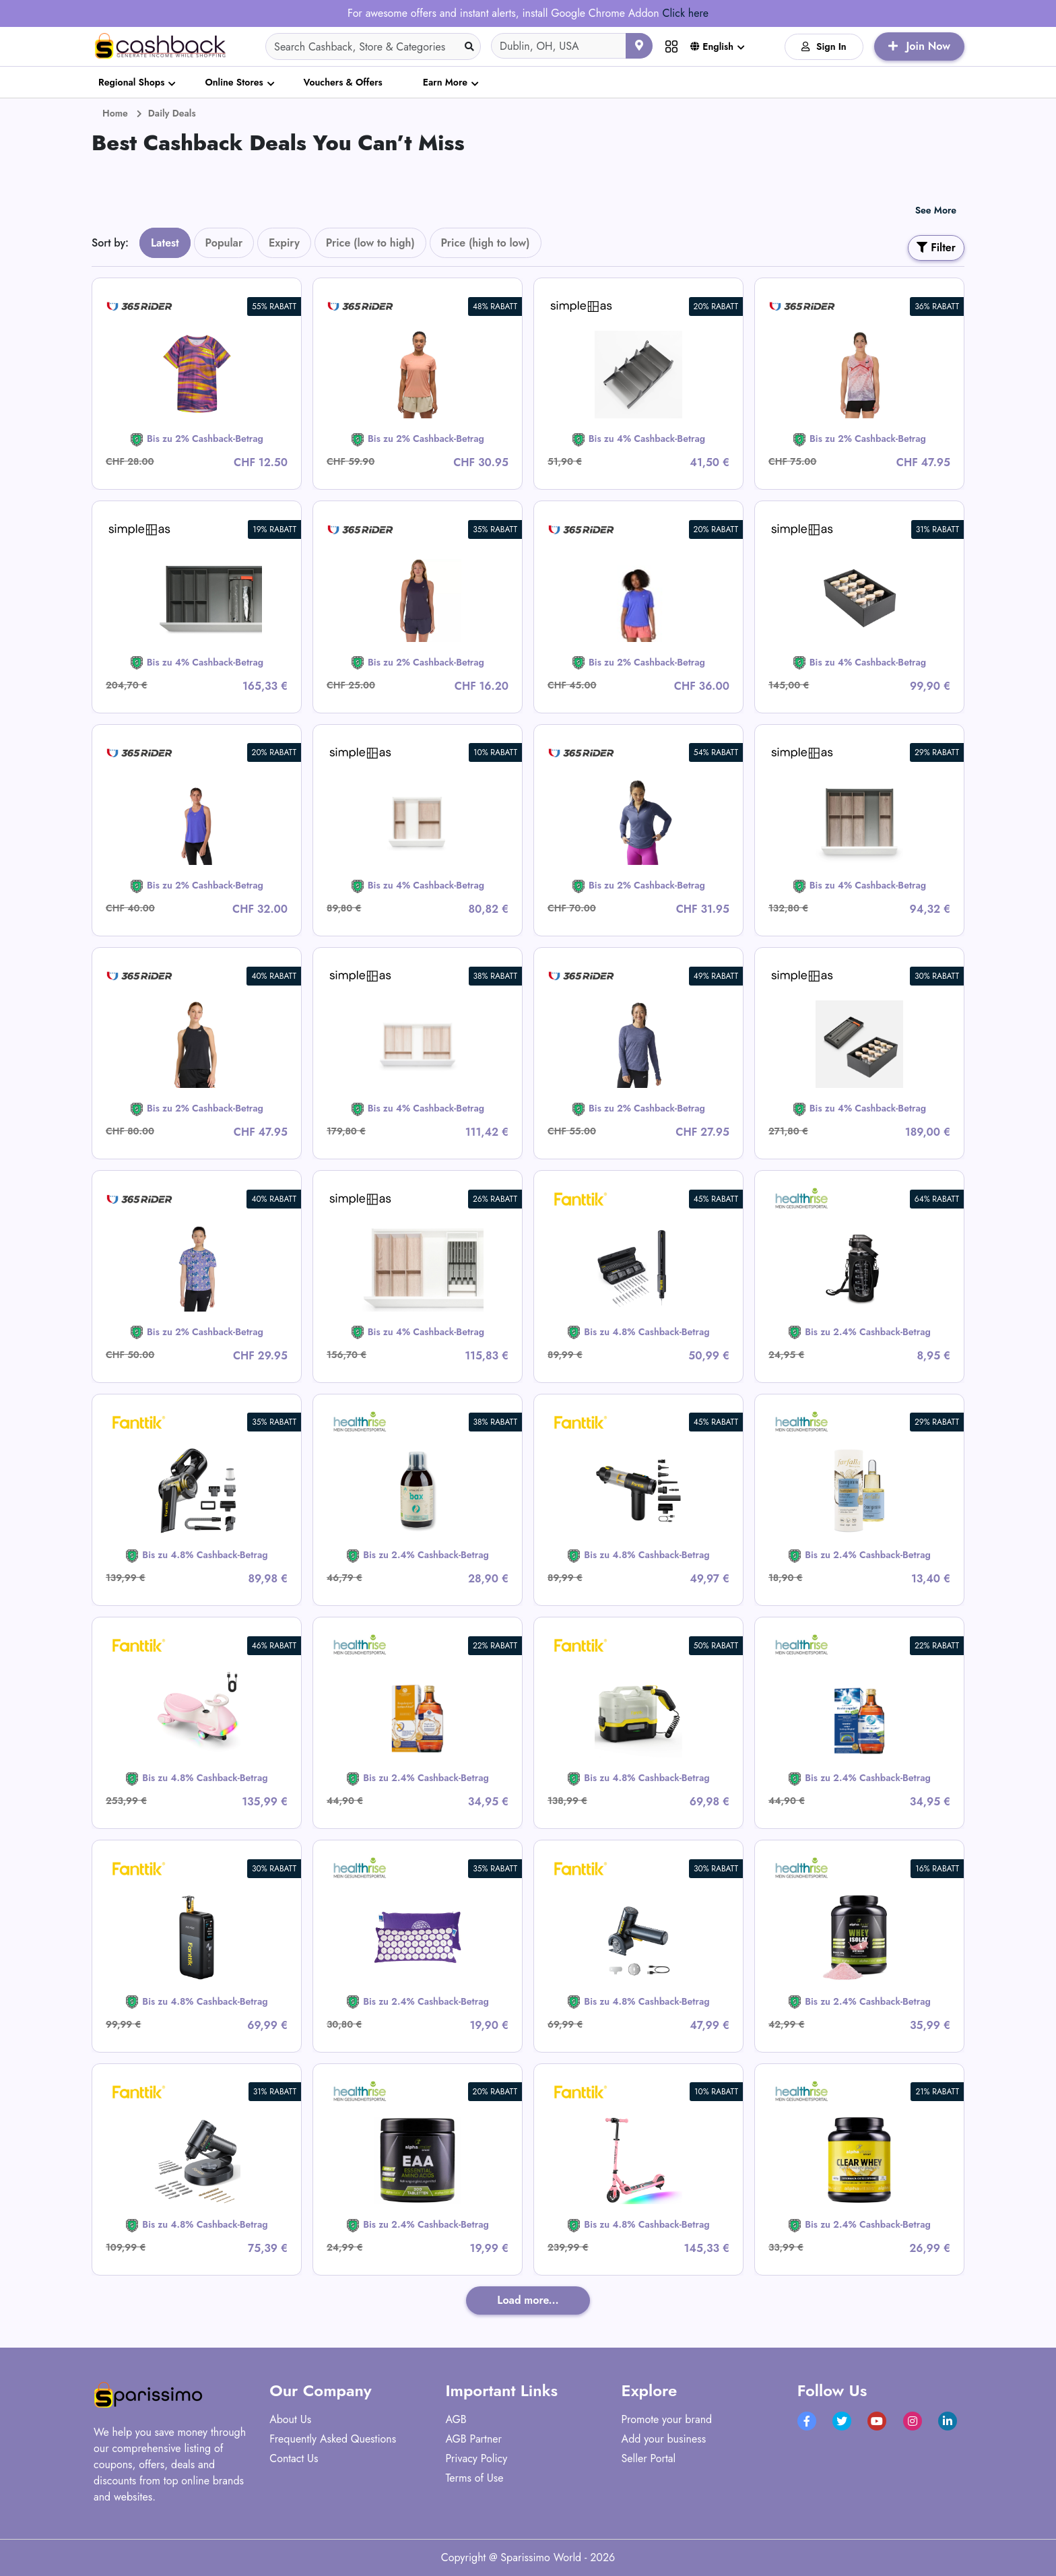 The image size is (1056, 2576). Describe the element at coordinates (332, 2439) in the screenshot. I see `Frequently Asked Questions` at that location.